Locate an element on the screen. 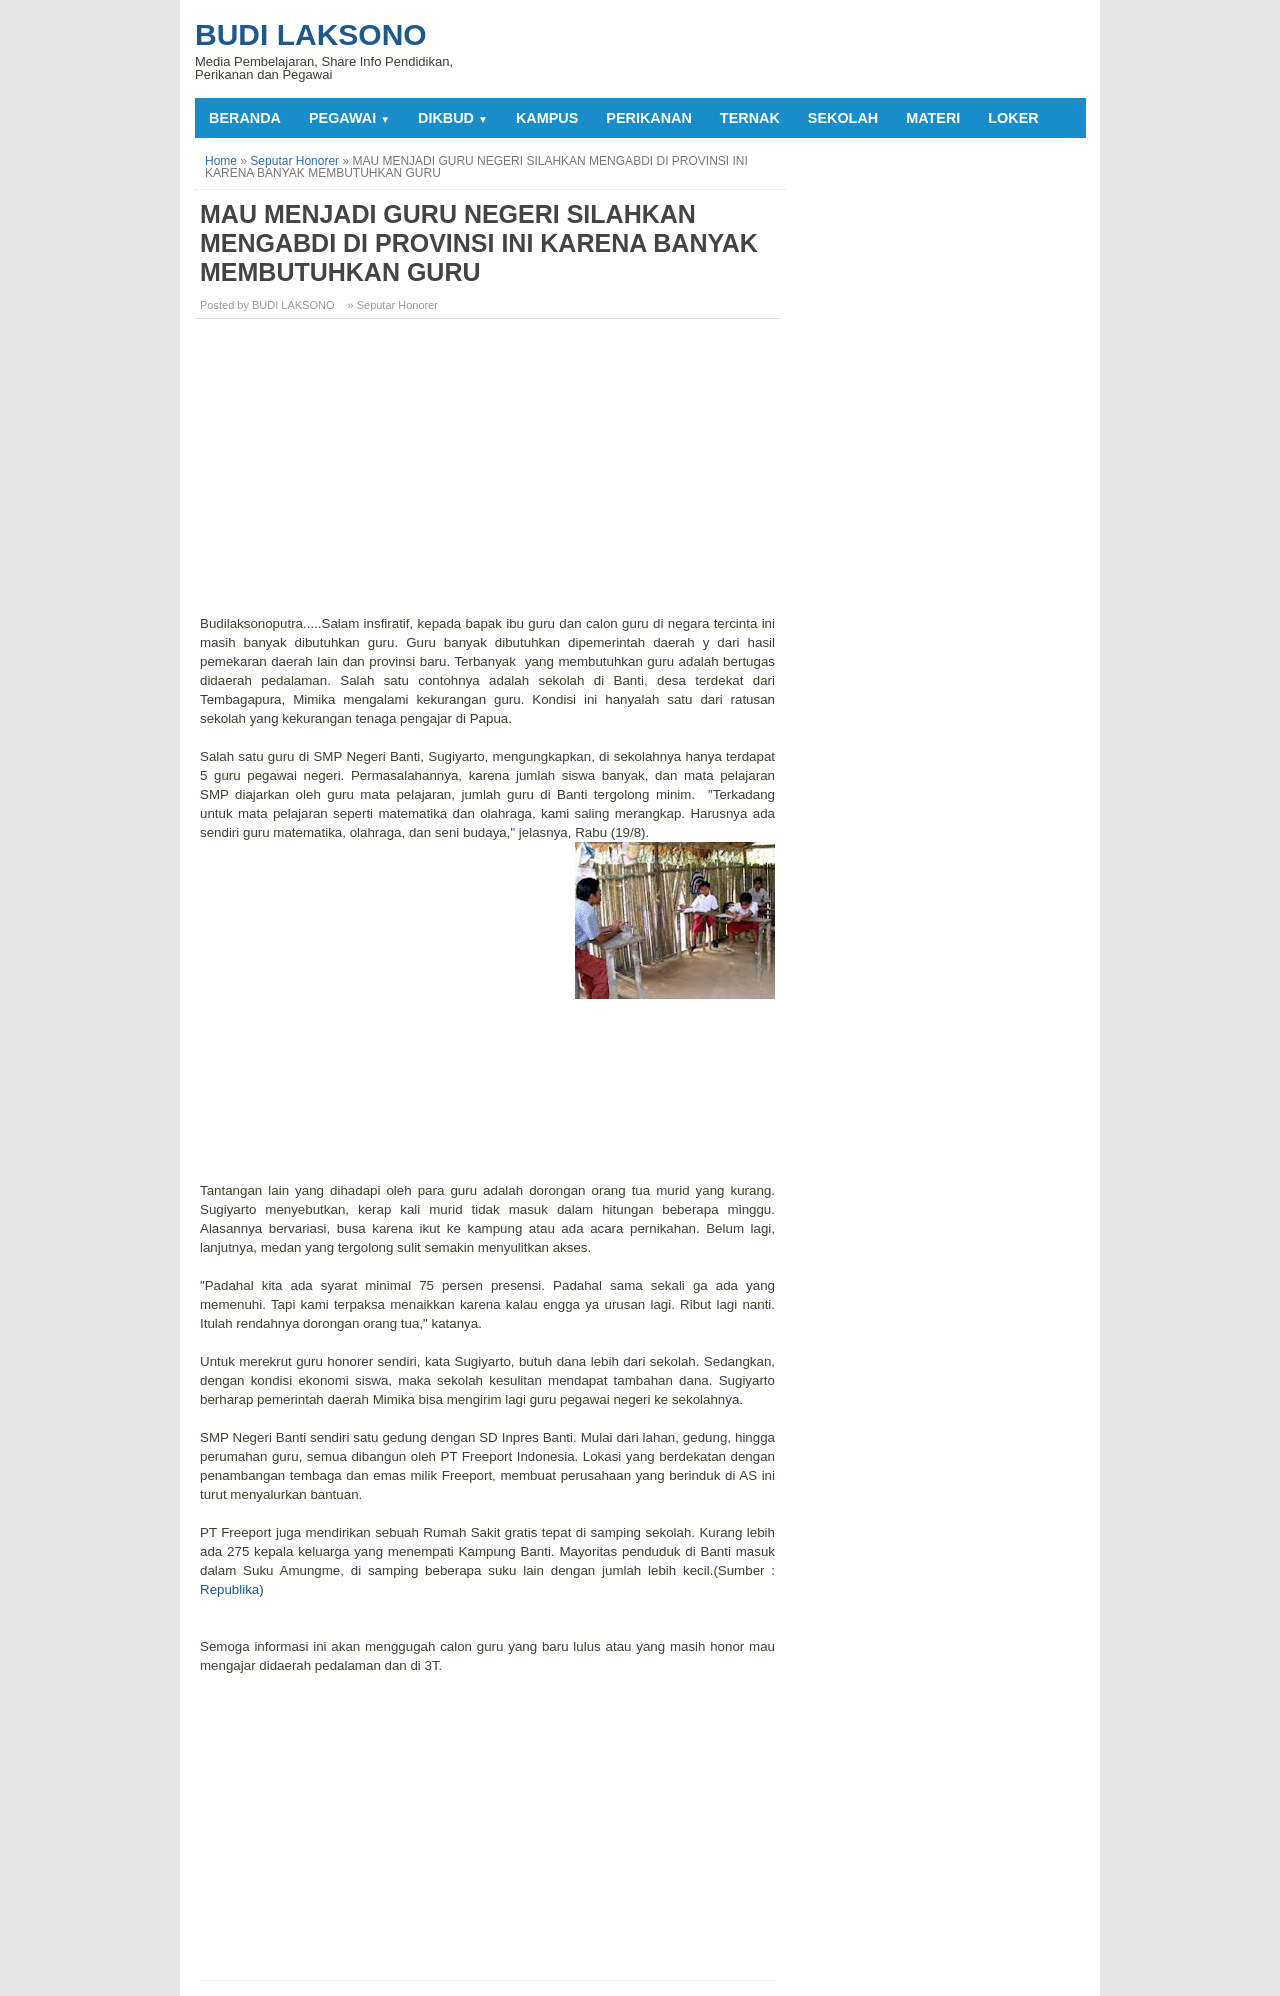 The height and width of the screenshot is (1996, 1280). DIKBUD is located at coordinates (453, 118).